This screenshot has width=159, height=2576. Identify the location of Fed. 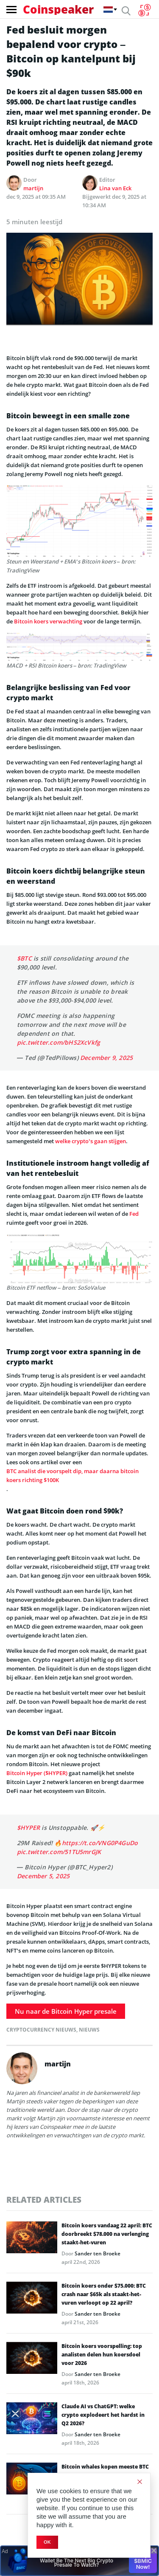
(134, 1214).